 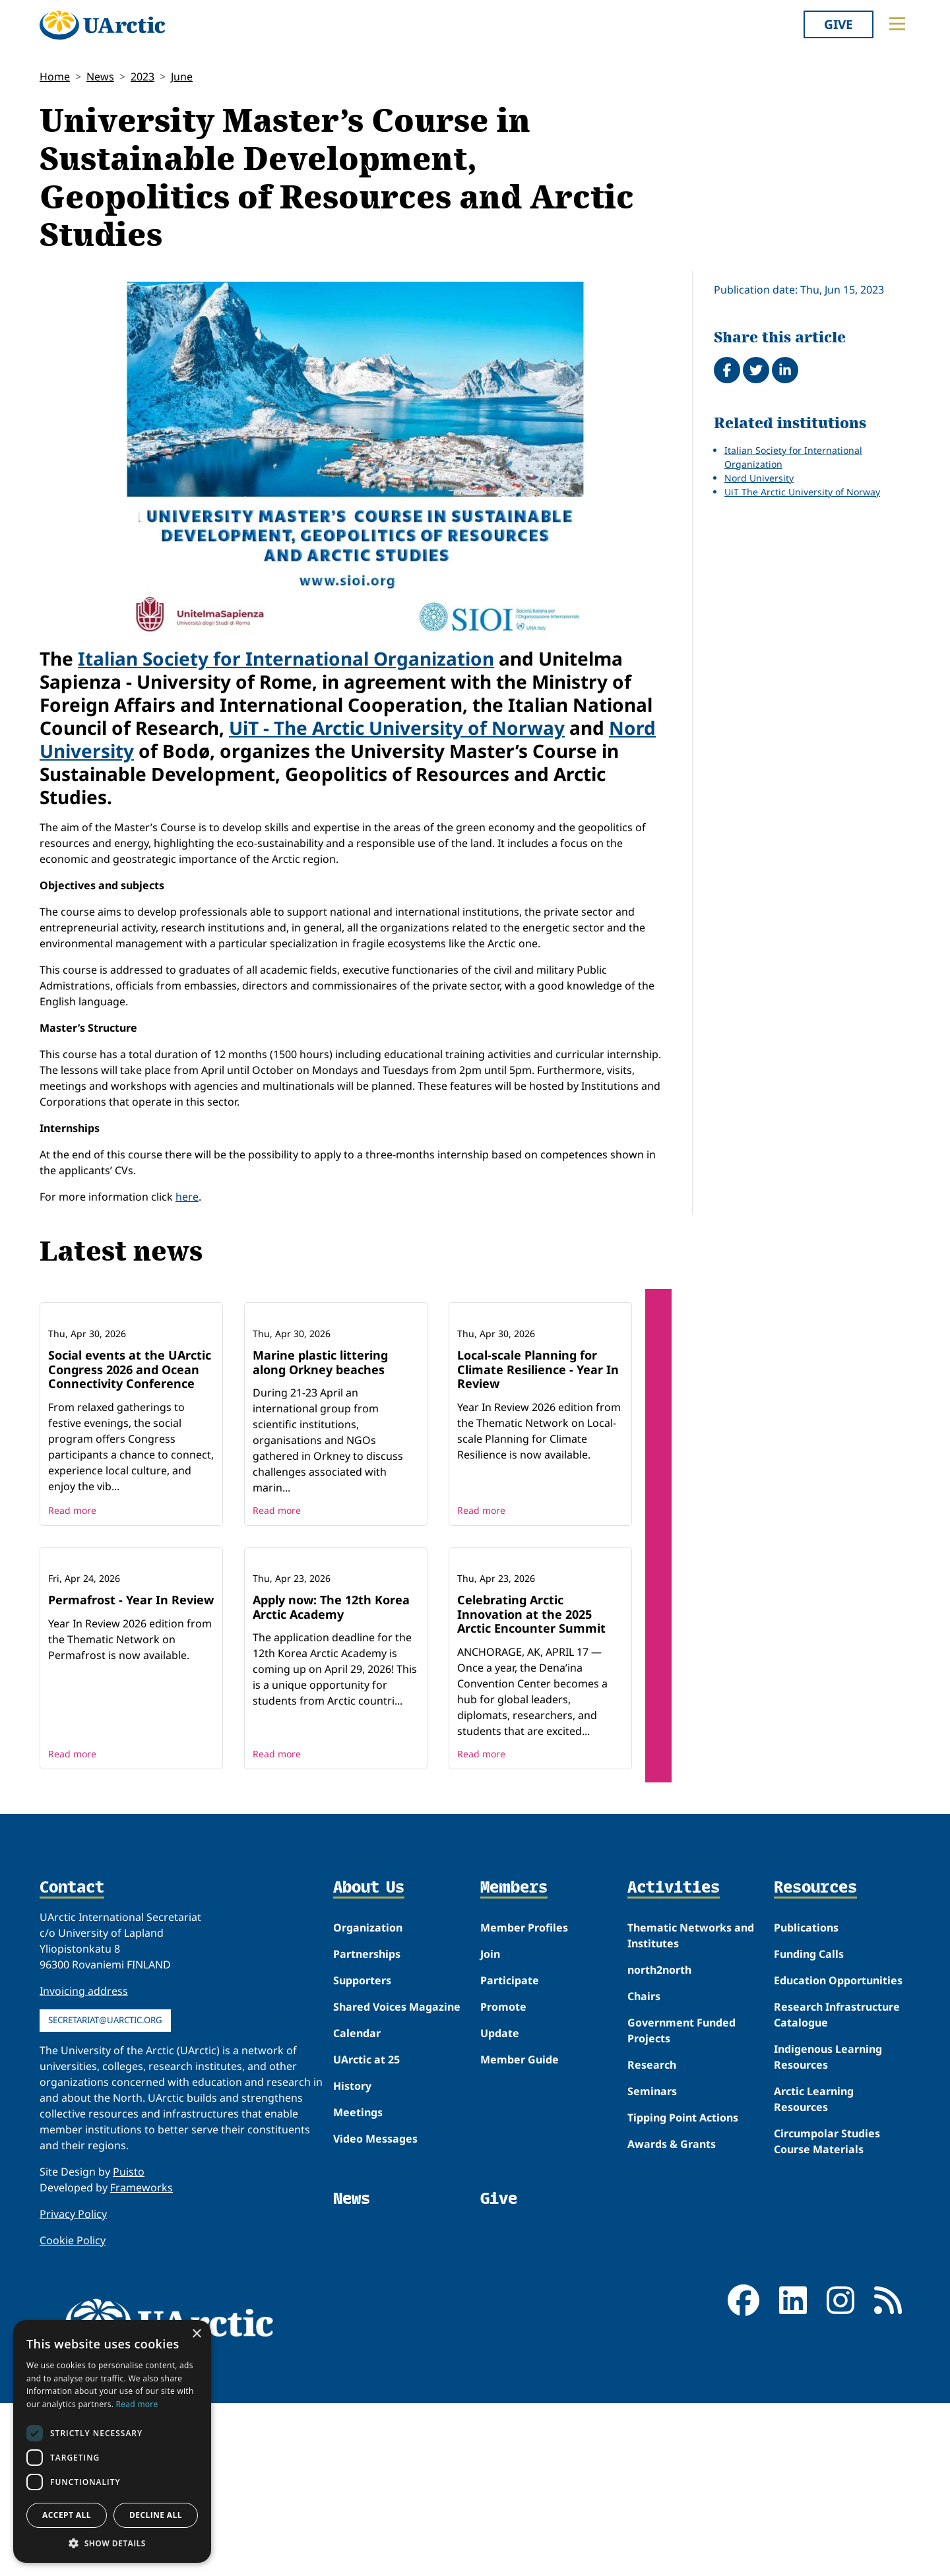 What do you see at coordinates (366, 2232) in the screenshot?
I see `UArctic at 25` at bounding box center [366, 2232].